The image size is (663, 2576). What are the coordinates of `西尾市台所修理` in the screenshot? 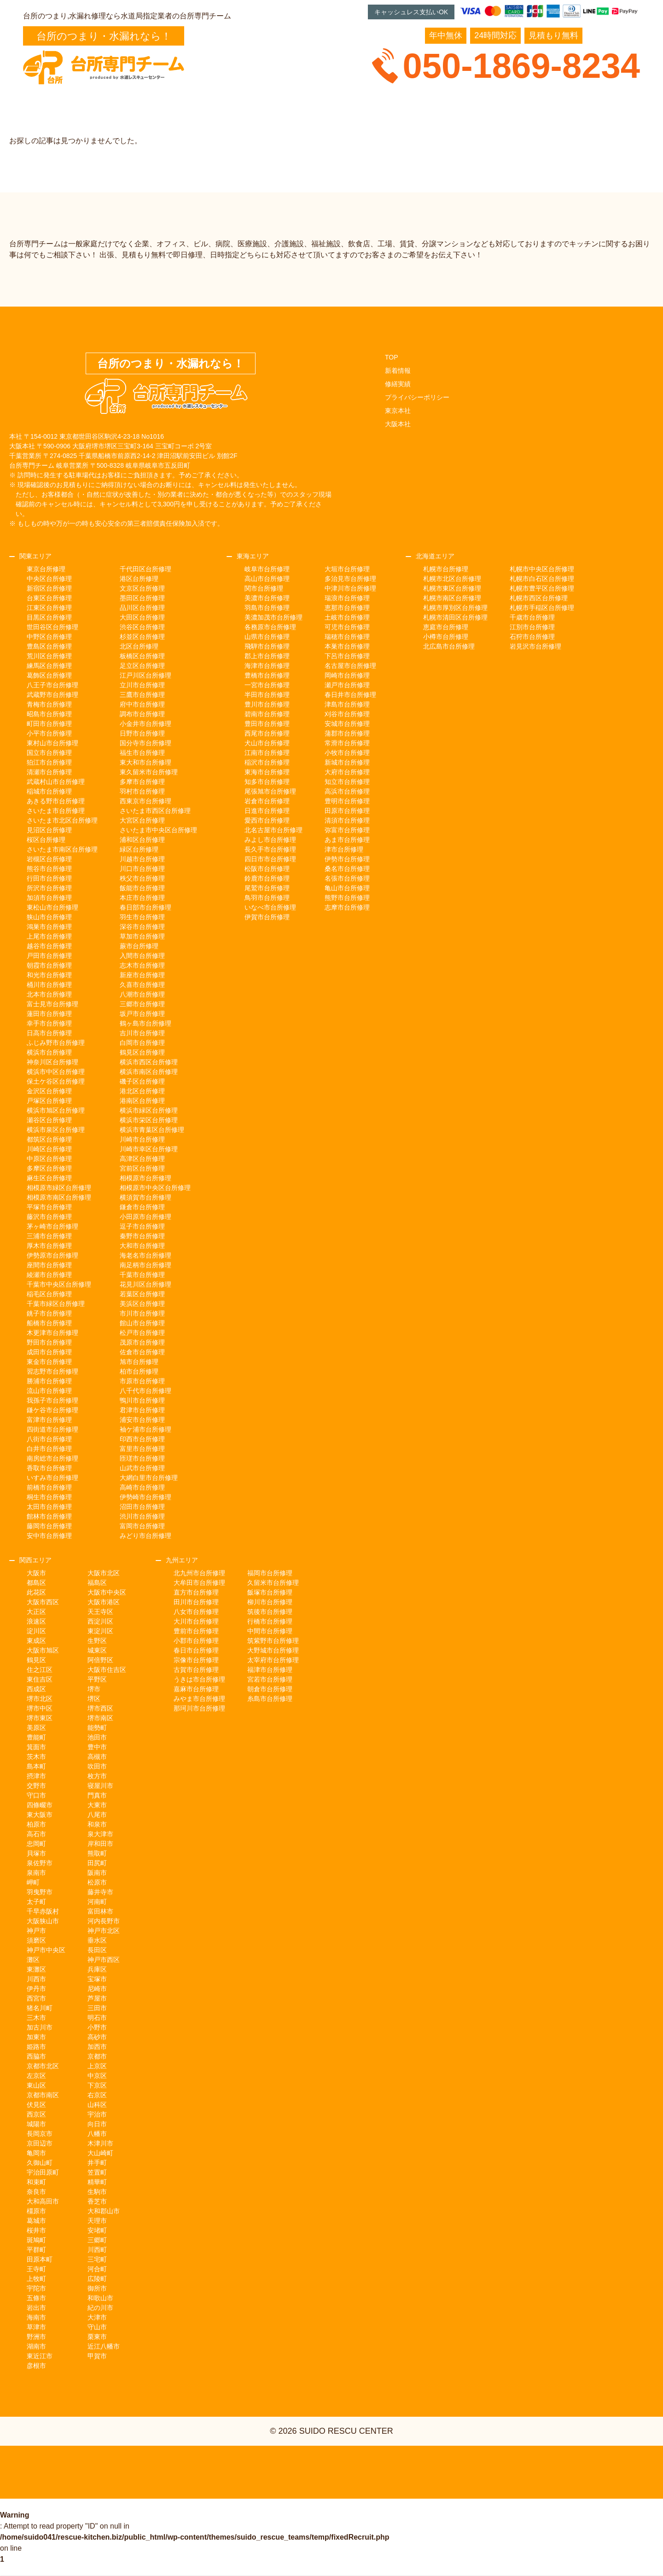 It's located at (267, 733).